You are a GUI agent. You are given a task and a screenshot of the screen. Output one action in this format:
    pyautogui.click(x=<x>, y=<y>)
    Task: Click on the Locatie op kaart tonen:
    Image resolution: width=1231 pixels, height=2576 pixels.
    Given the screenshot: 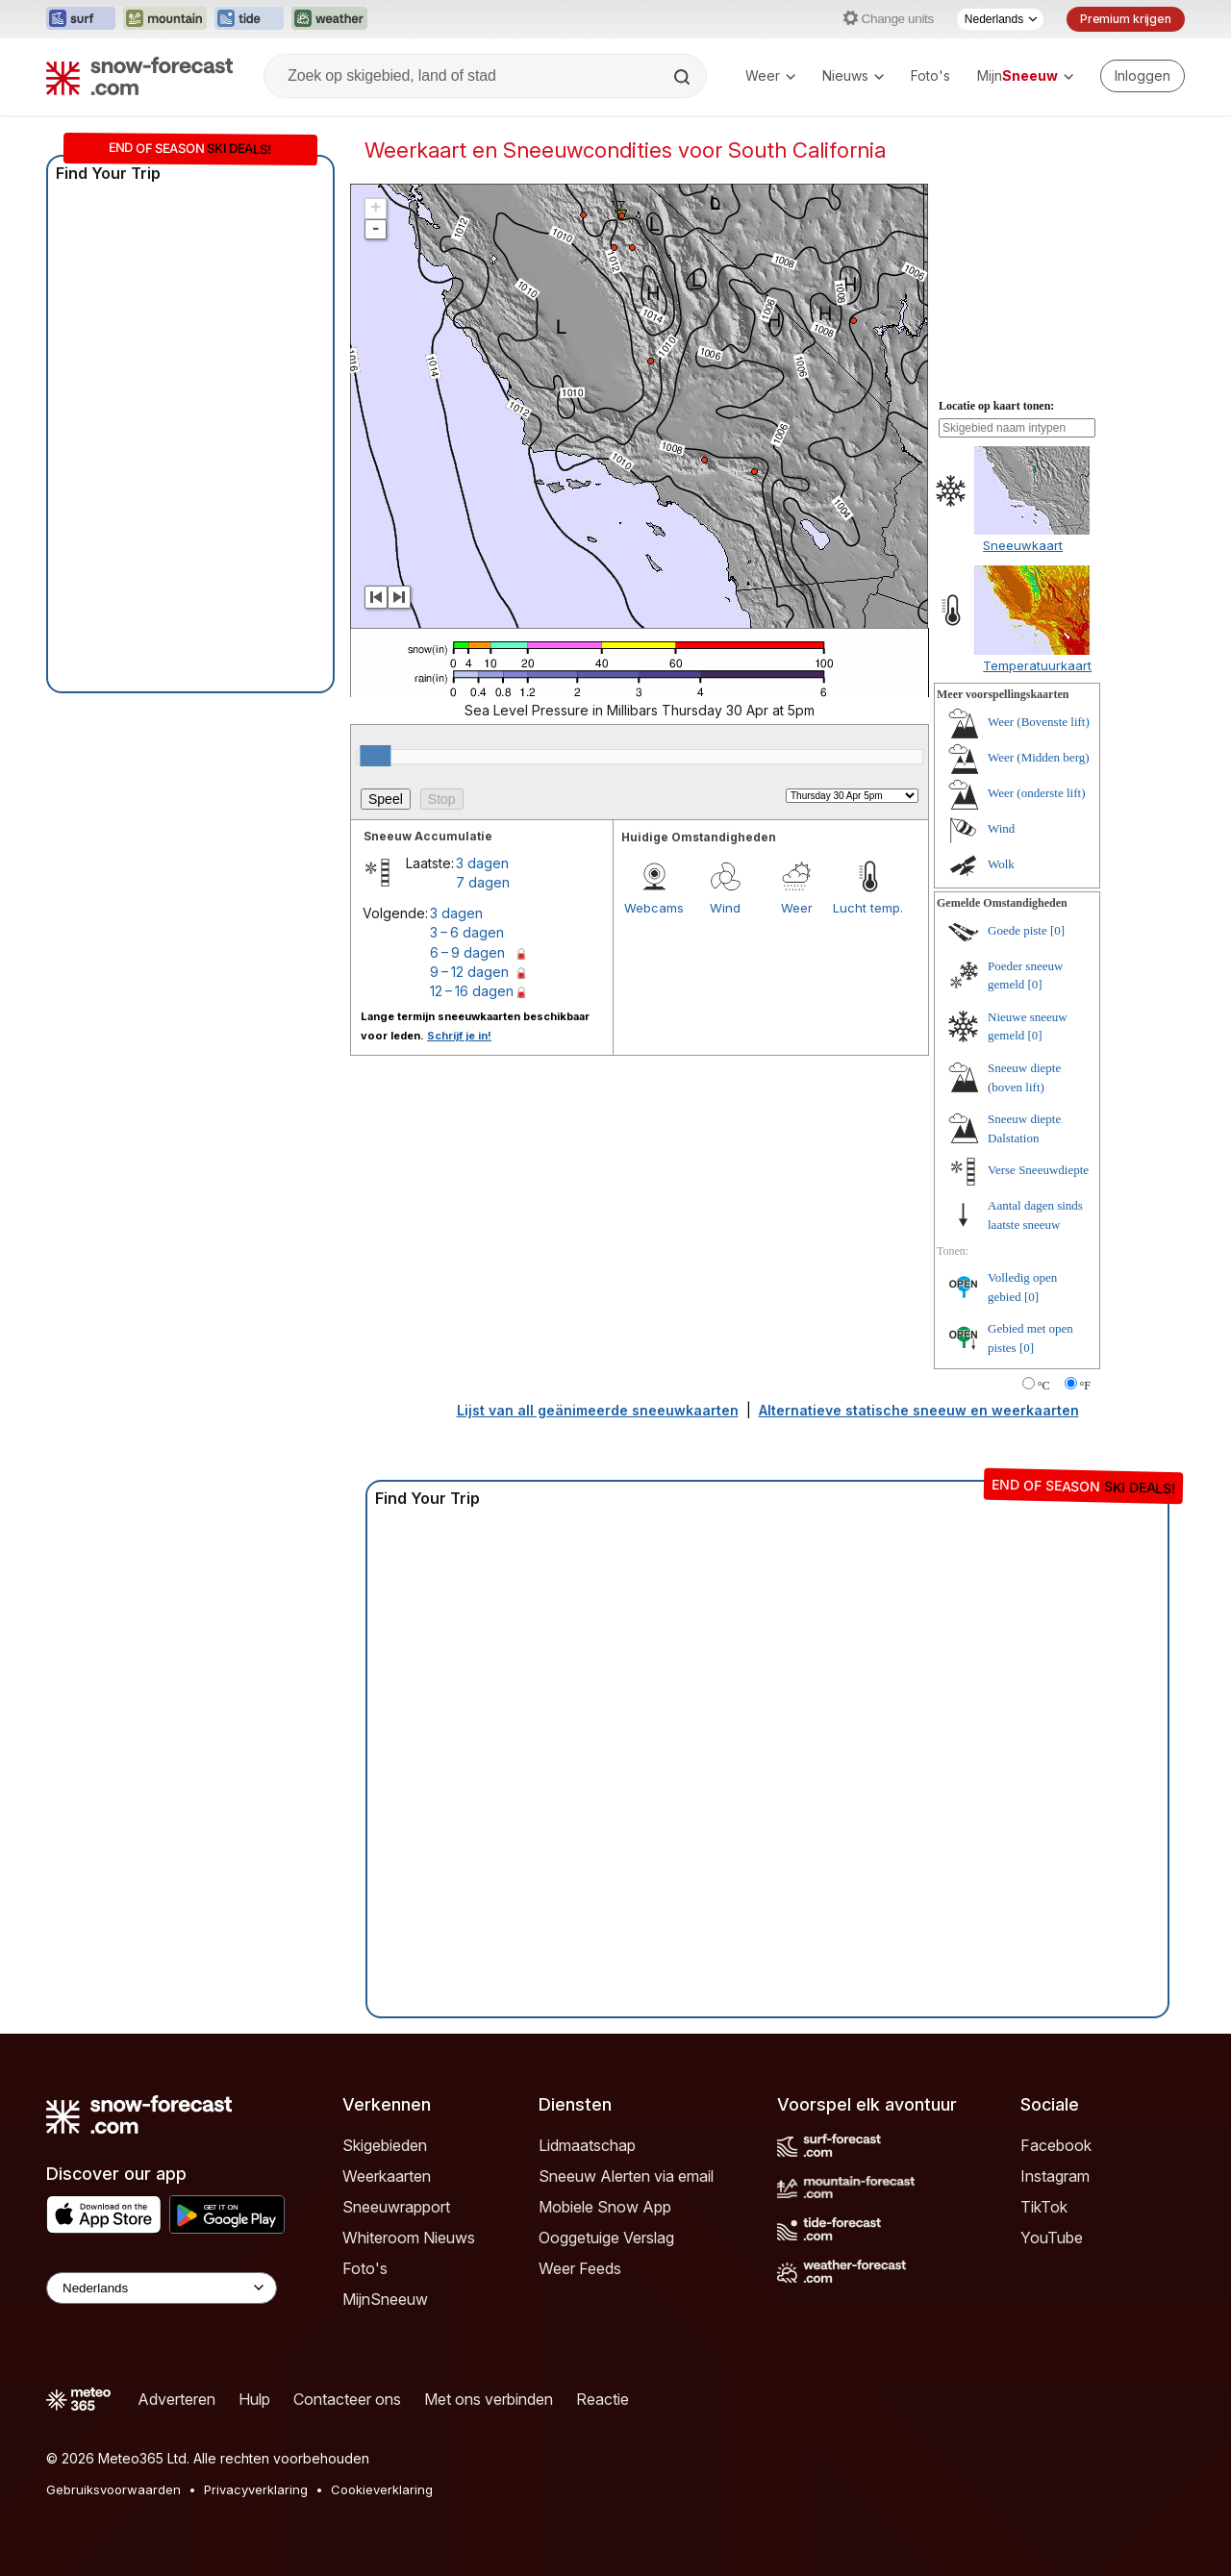 What is the action you would take?
    pyautogui.click(x=996, y=406)
    